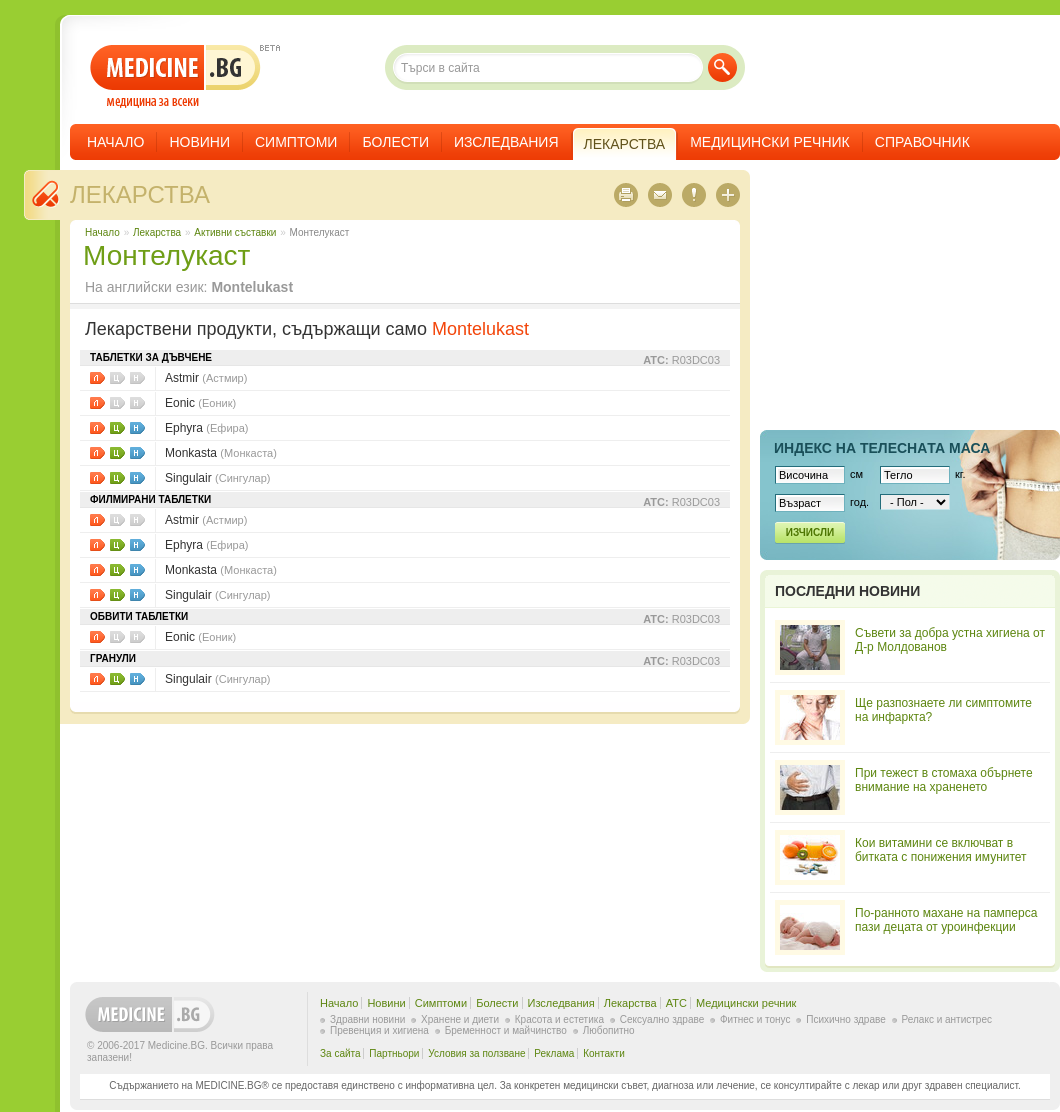  Describe the element at coordinates (755, 1019) in the screenshot. I see `Фитнес и тонус` at that location.